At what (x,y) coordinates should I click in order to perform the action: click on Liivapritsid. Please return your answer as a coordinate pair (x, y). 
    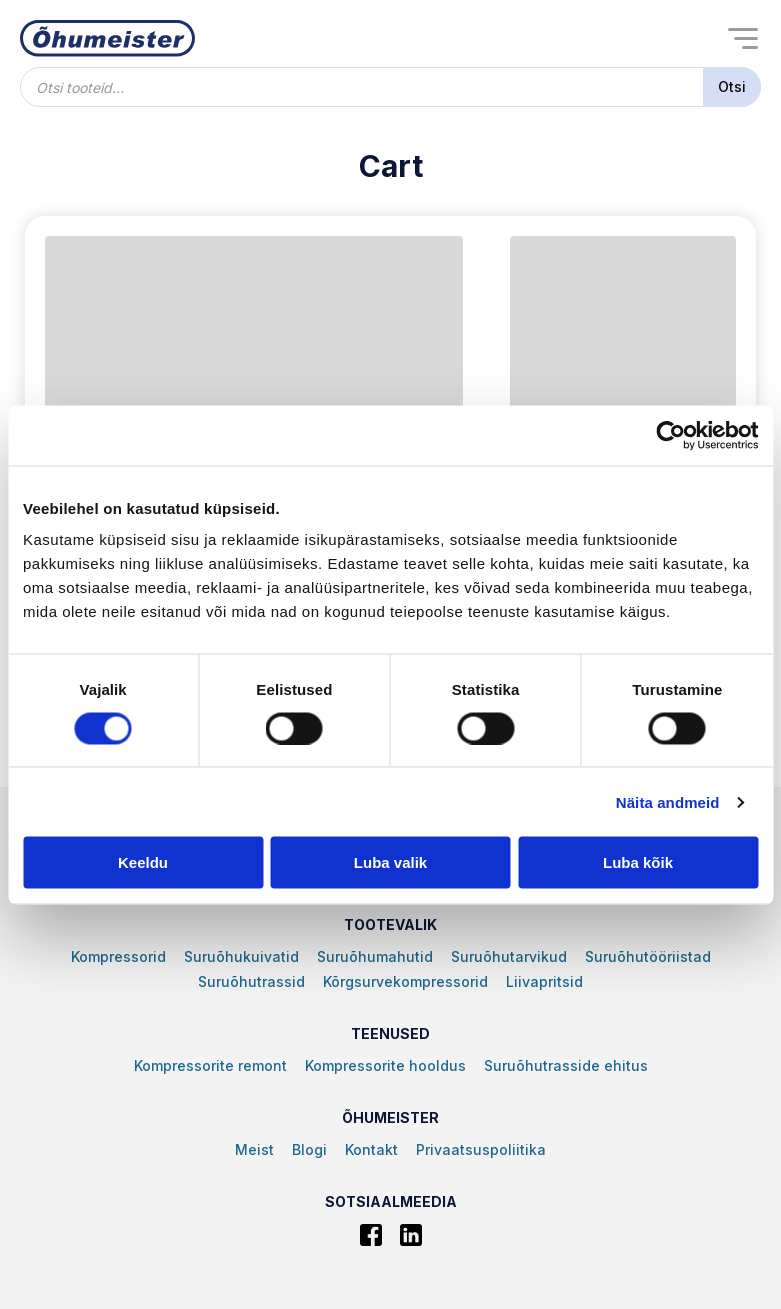
    Looking at the image, I should click on (544, 981).